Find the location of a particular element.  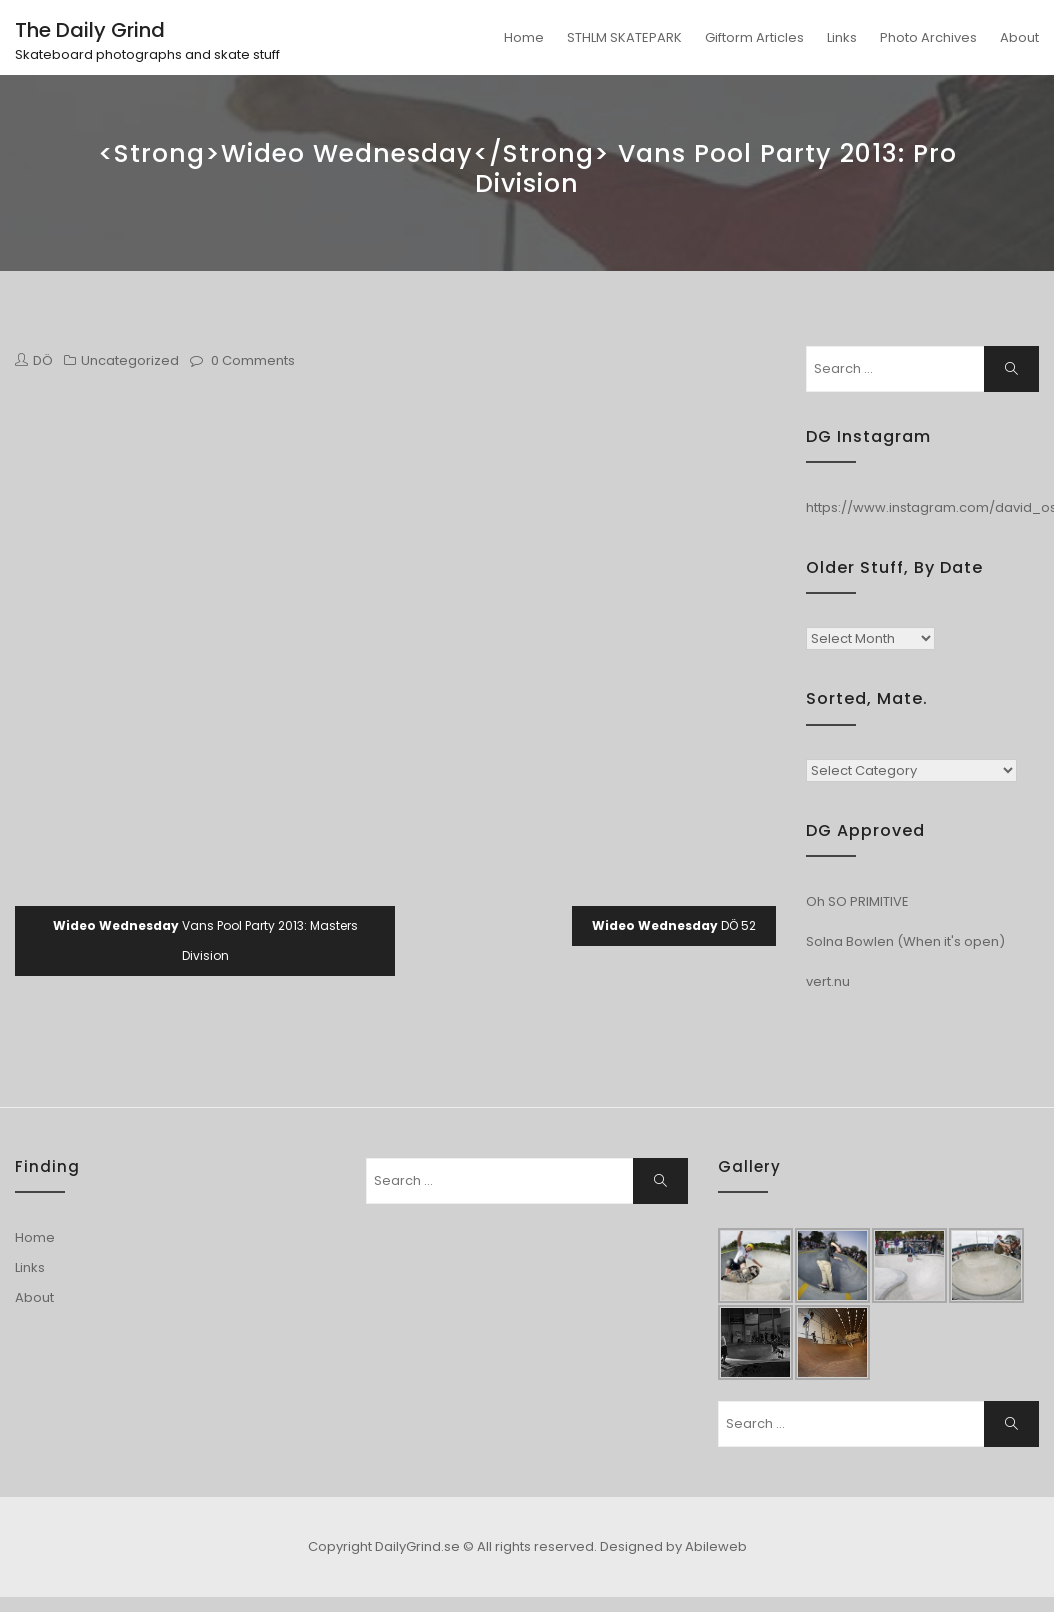

0 Comments is located at coordinates (253, 360).